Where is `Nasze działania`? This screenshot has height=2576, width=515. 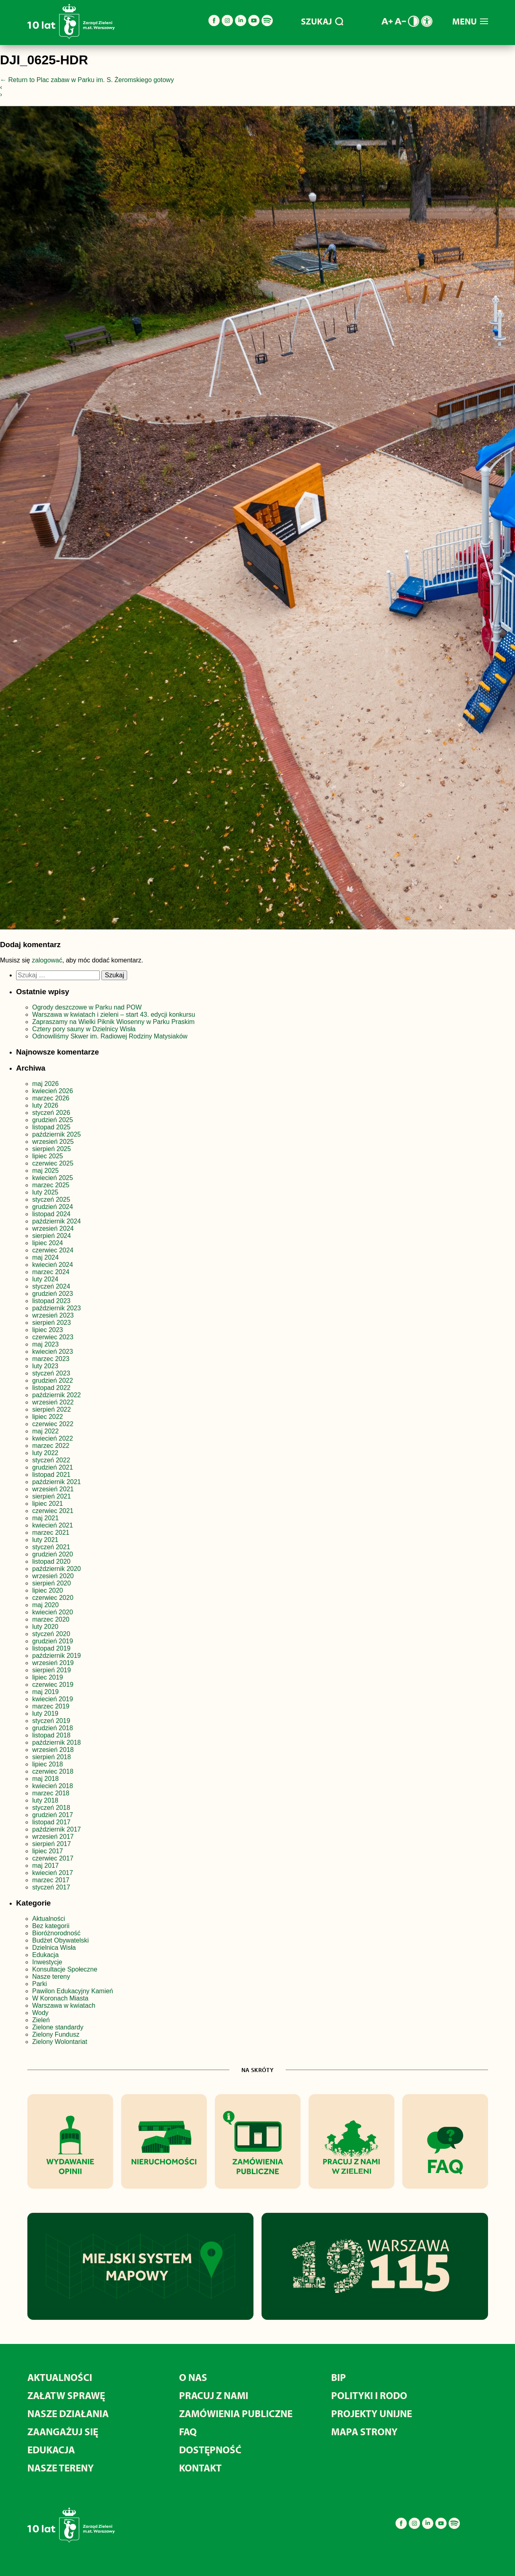
Nasze działania is located at coordinates (68, 2413).